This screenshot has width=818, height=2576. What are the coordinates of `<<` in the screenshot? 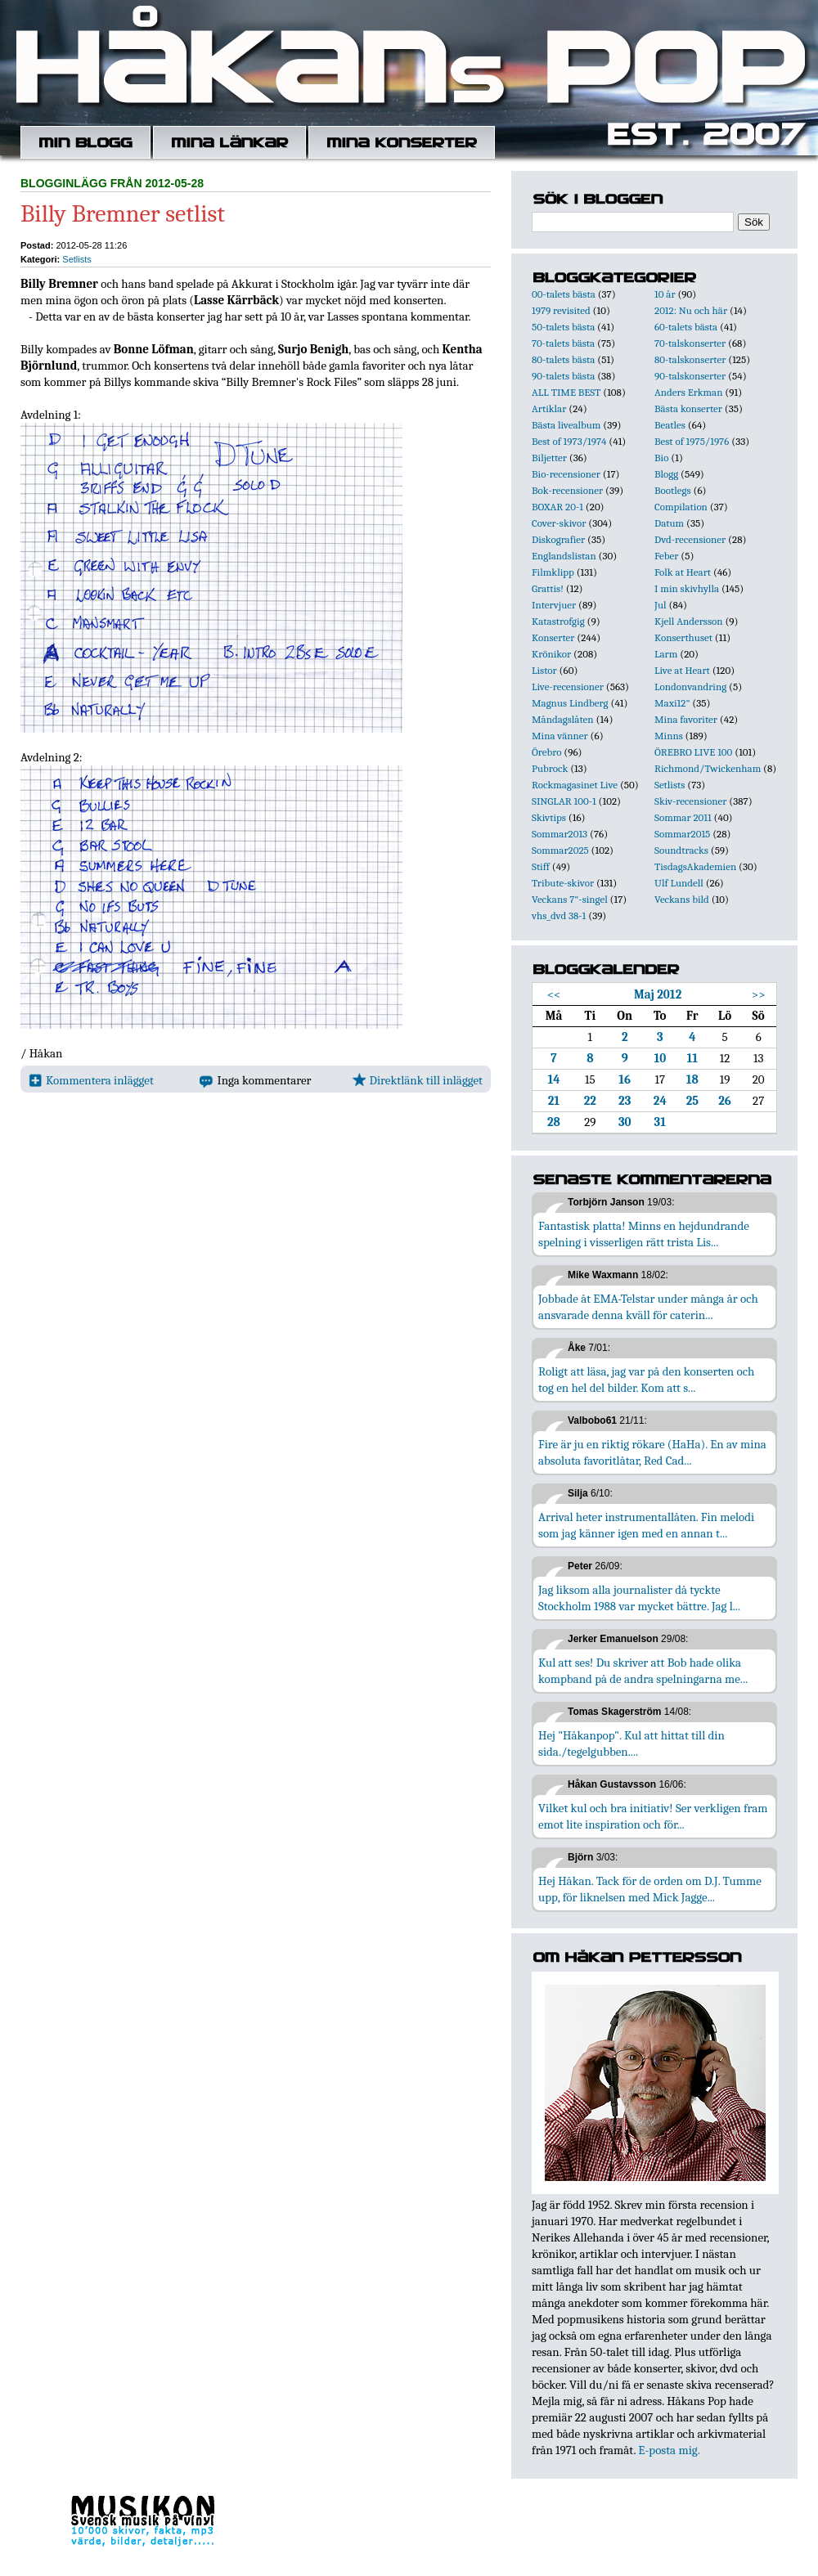 It's located at (554, 994).